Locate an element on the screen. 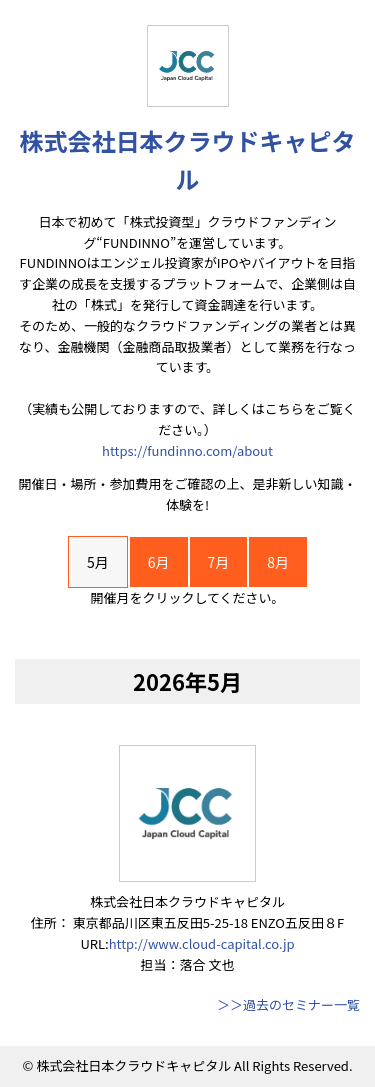 This screenshot has height=1087, width=375. https://fundinno.com/about is located at coordinates (187, 450).